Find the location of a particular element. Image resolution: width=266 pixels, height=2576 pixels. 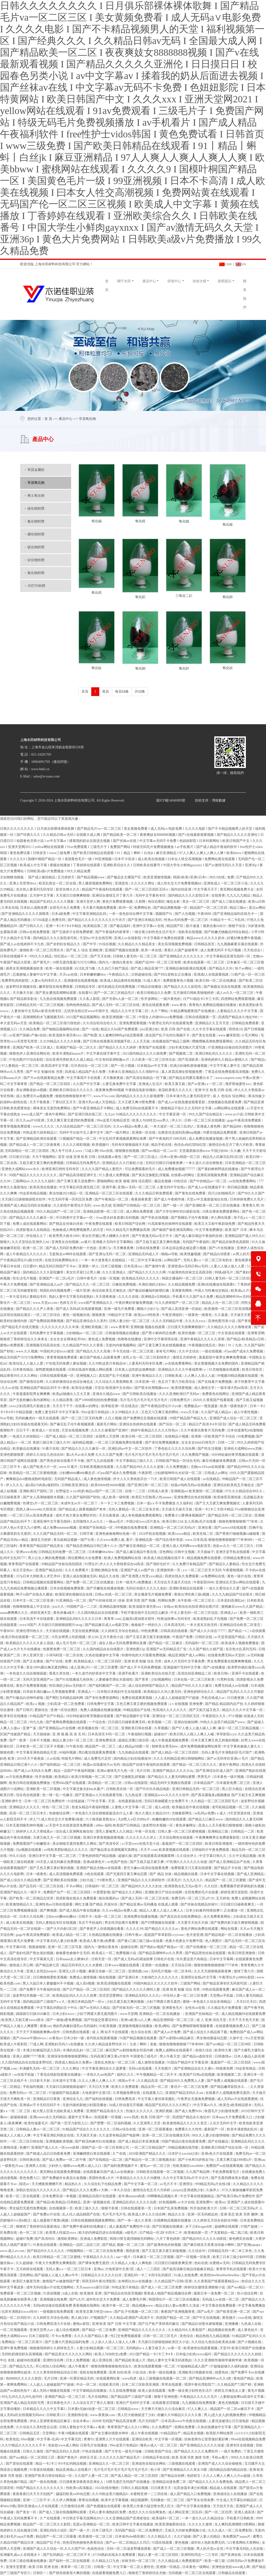

国产极品美女高潮视频写真网址 is located at coordinates (114, 1850).